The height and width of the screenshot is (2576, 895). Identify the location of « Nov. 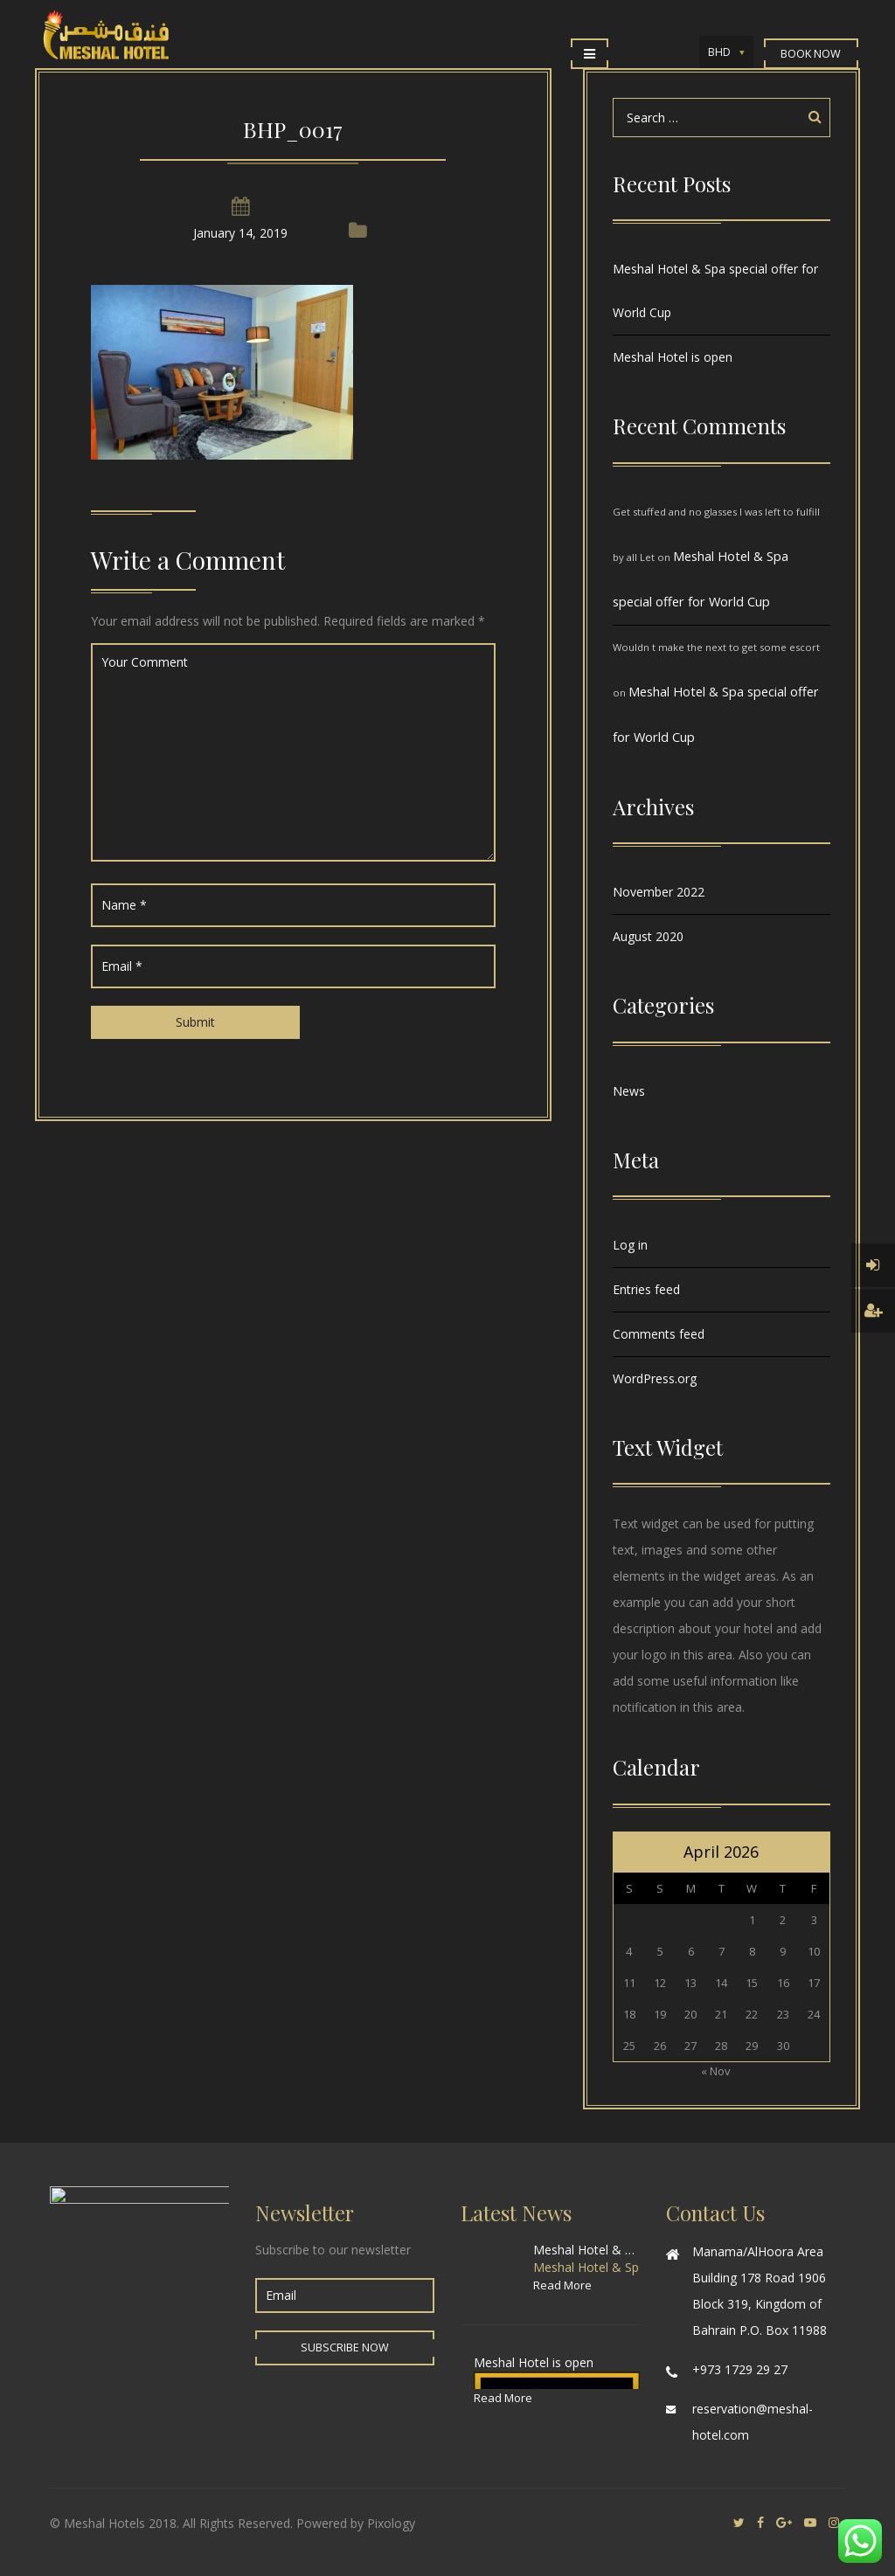
(716, 2071).